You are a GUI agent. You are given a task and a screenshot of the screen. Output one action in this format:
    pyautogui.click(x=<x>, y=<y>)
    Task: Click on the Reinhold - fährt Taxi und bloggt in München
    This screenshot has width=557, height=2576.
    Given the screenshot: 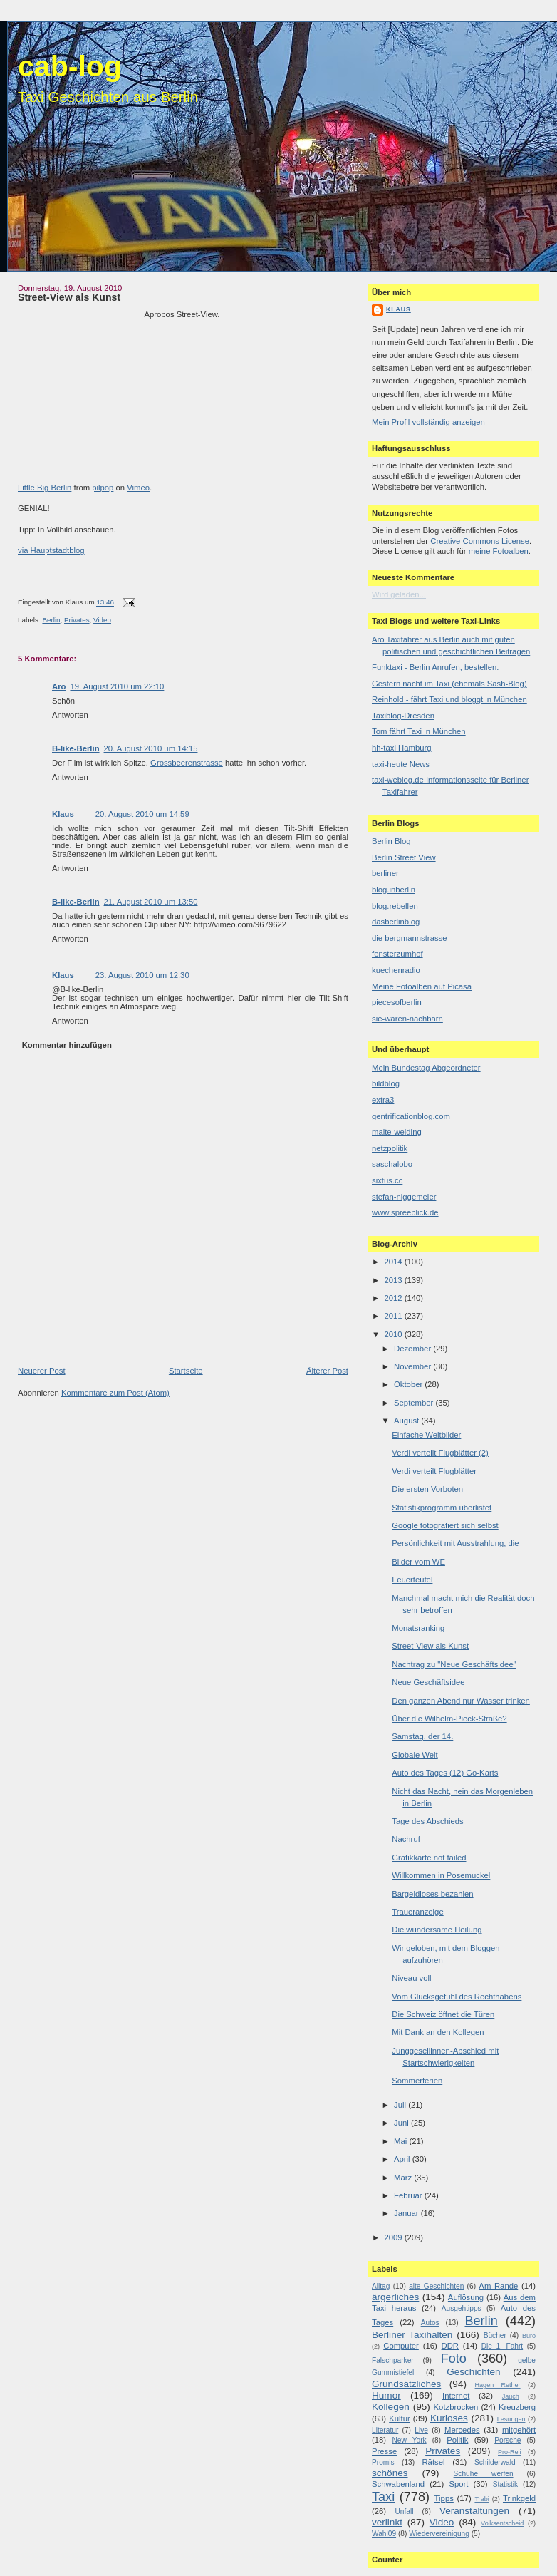 What is the action you would take?
    pyautogui.click(x=449, y=699)
    